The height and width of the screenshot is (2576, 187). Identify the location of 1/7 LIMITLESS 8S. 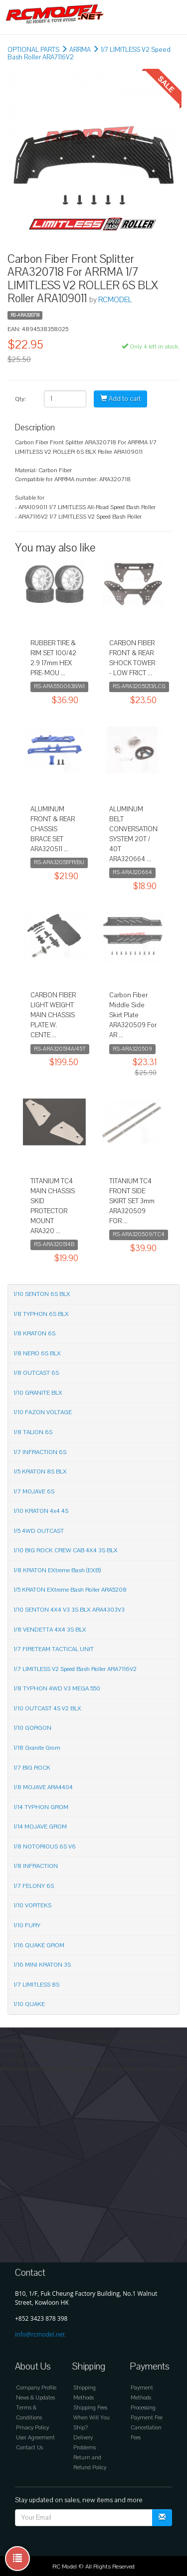
(36, 1985).